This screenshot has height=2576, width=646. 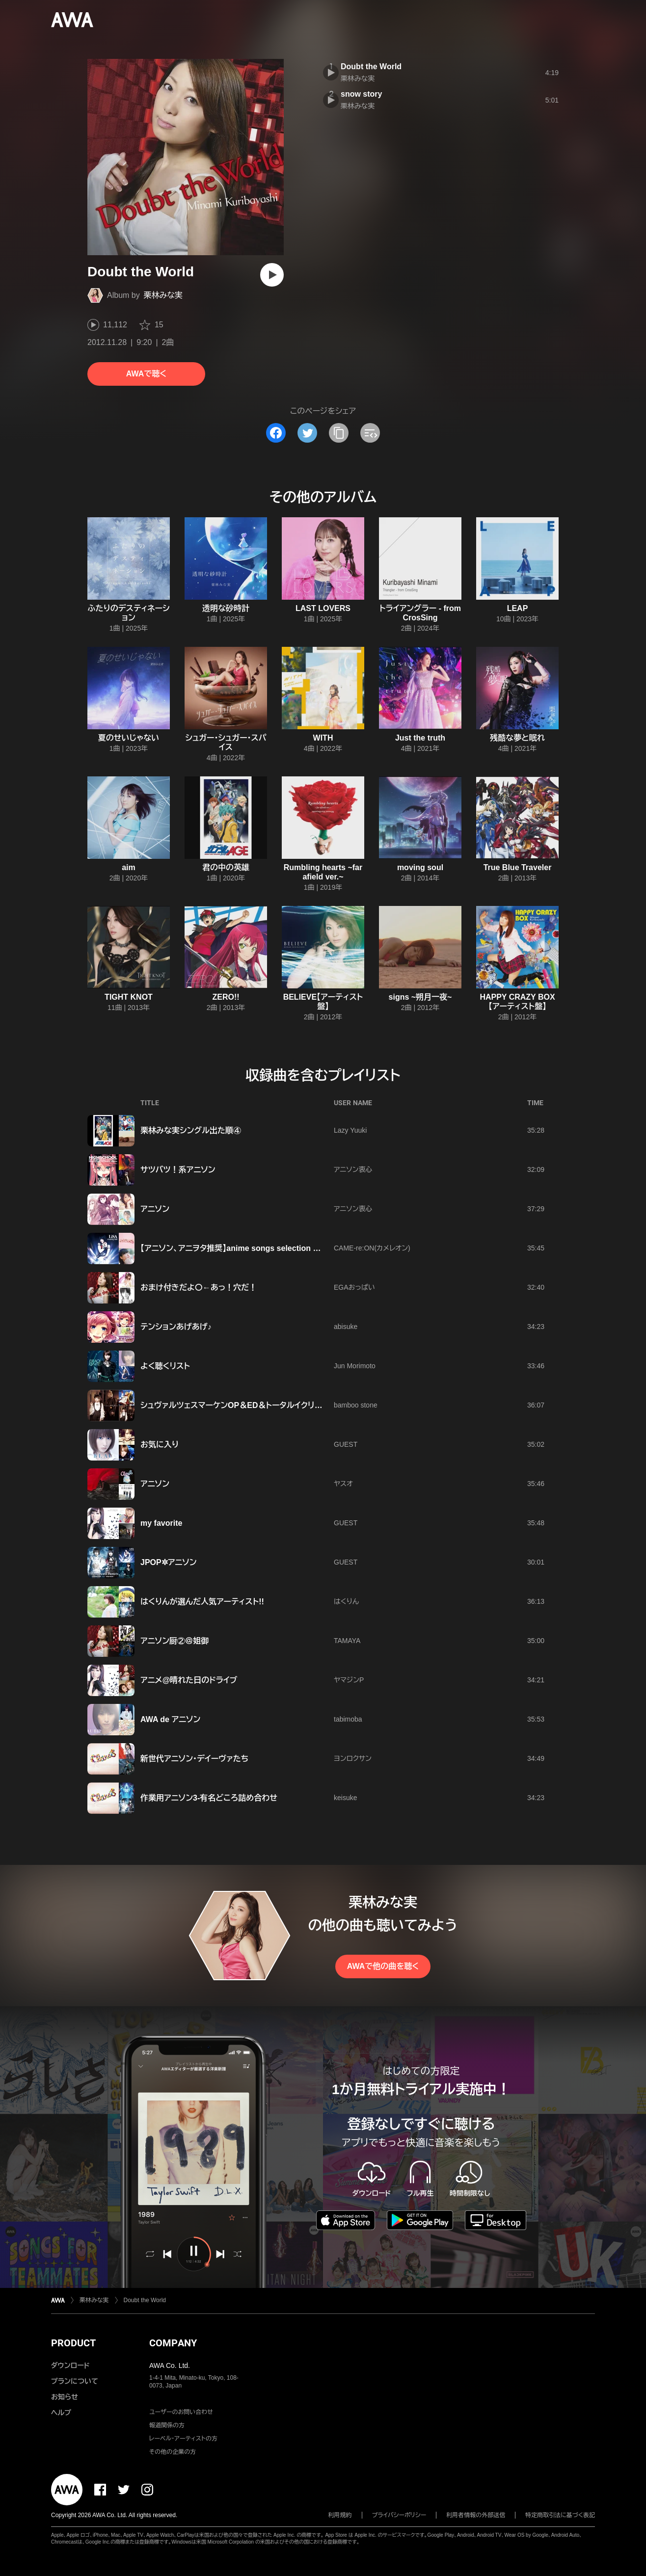 I want to click on シュヴァルツェスマーケンOP＆ED＆トータルイクリプス, so click(x=235, y=1405).